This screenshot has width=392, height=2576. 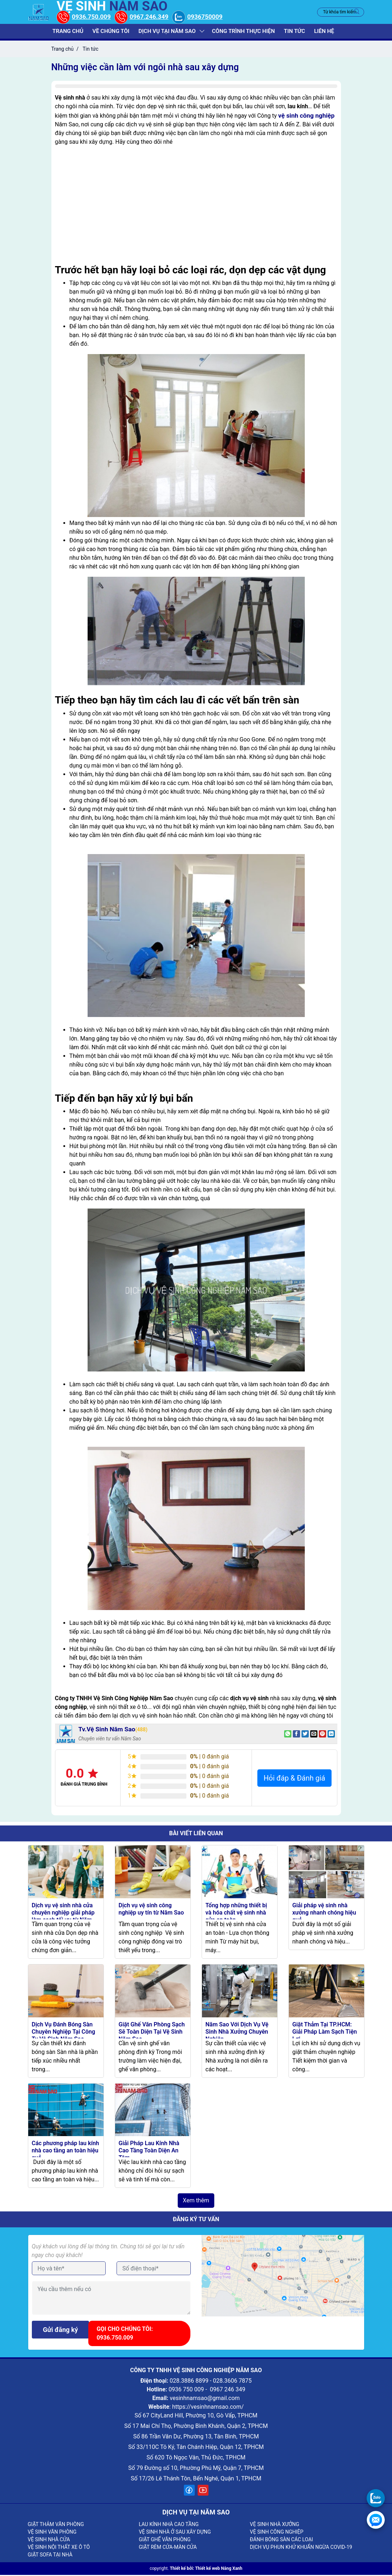 What do you see at coordinates (287, 1735) in the screenshot?
I see `[Share on WhatsApp]` at bounding box center [287, 1735].